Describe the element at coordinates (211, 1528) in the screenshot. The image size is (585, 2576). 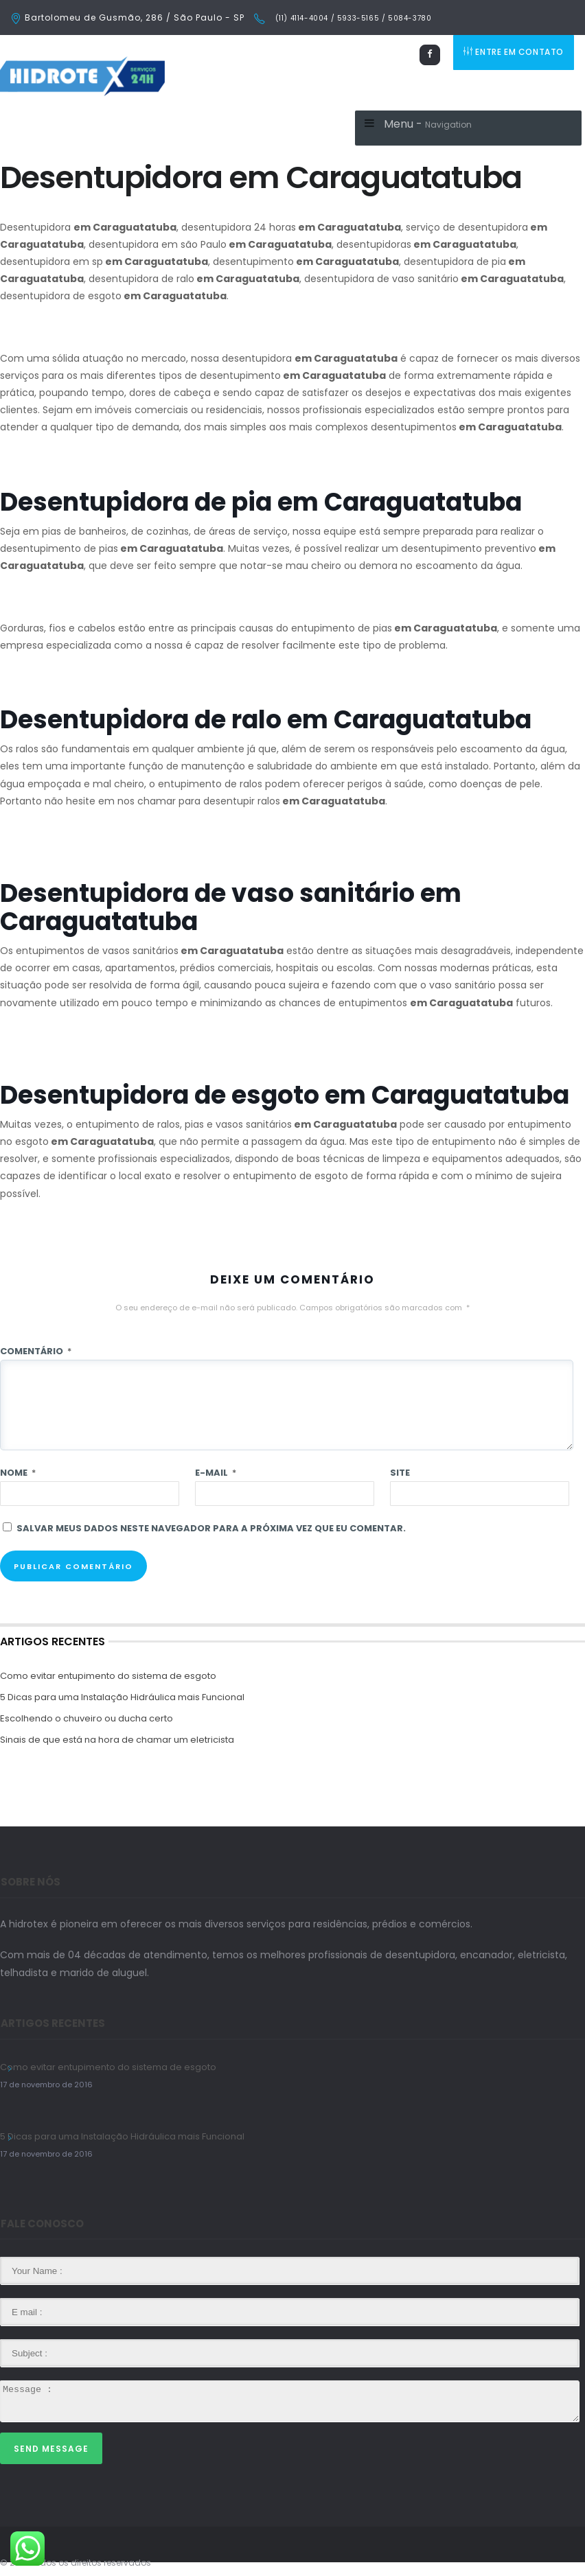
I see `Salvar meus dados neste navegador para a próxima vez que eu comentar.` at that location.